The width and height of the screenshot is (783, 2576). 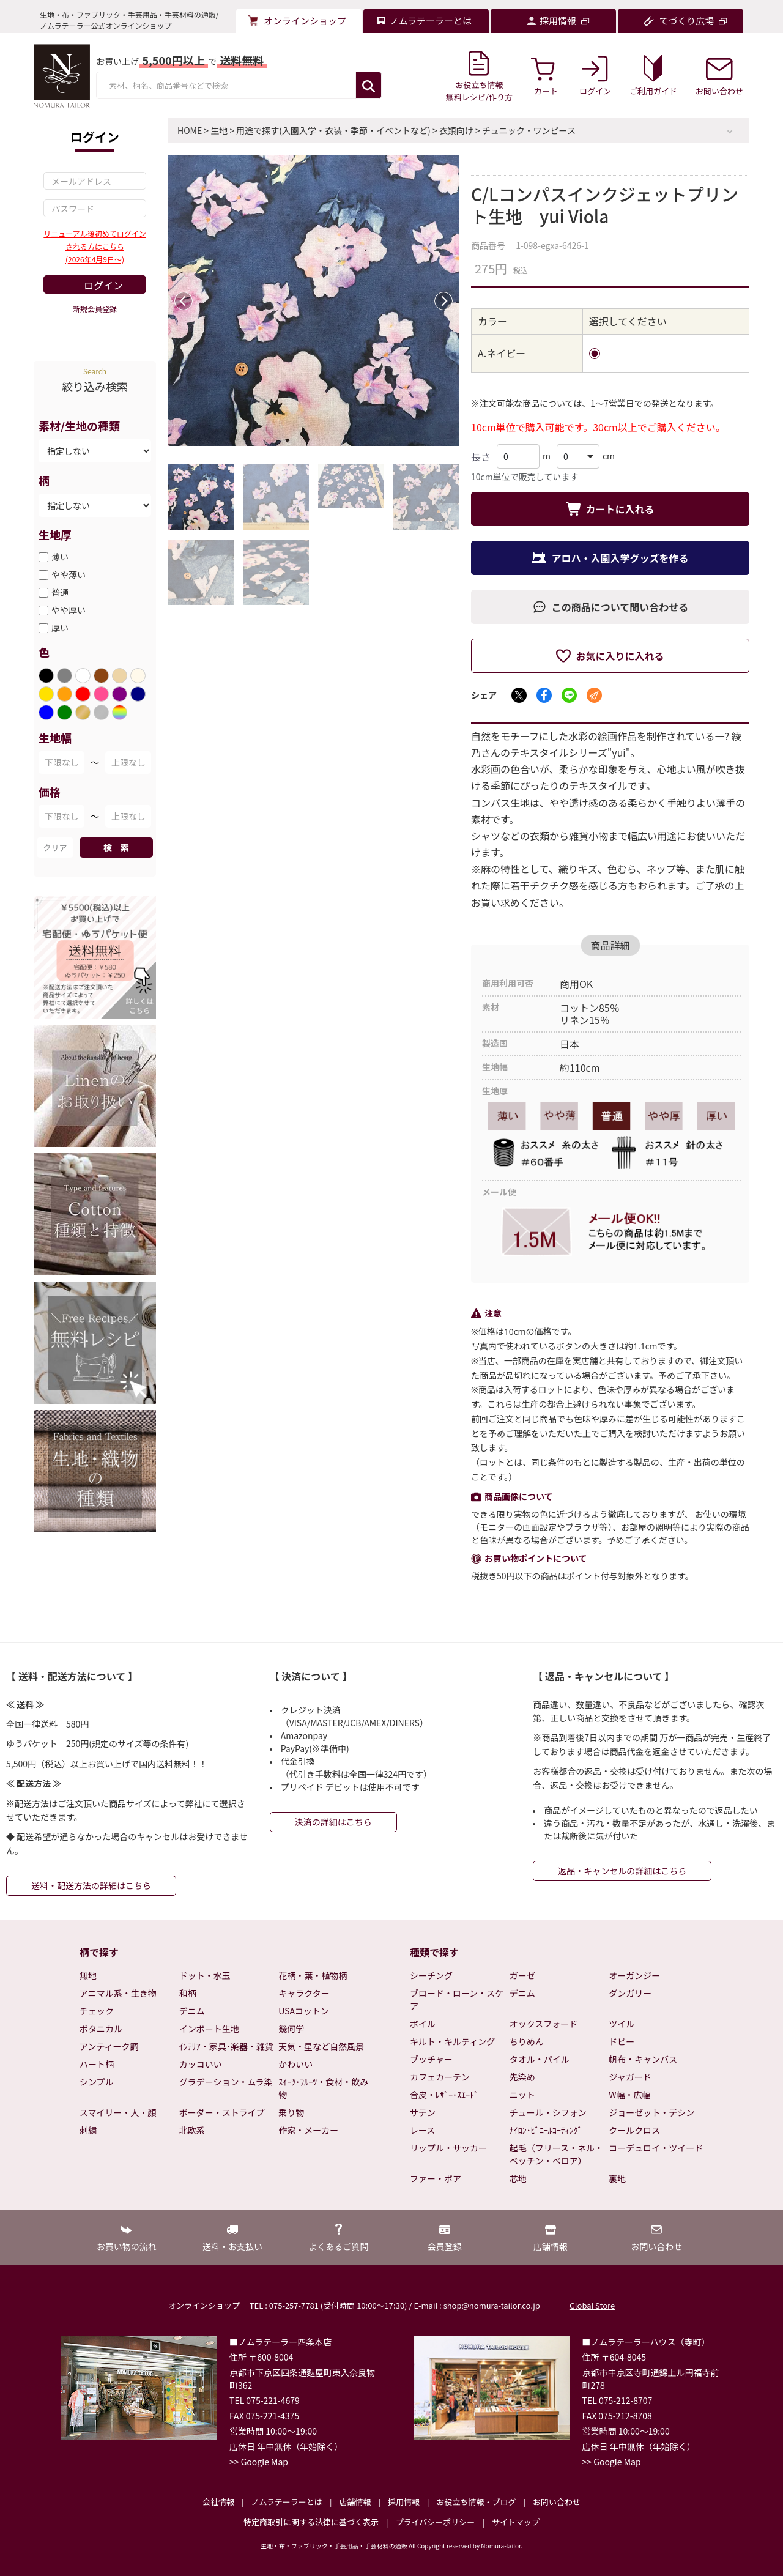 I want to click on HOME, so click(x=189, y=130).